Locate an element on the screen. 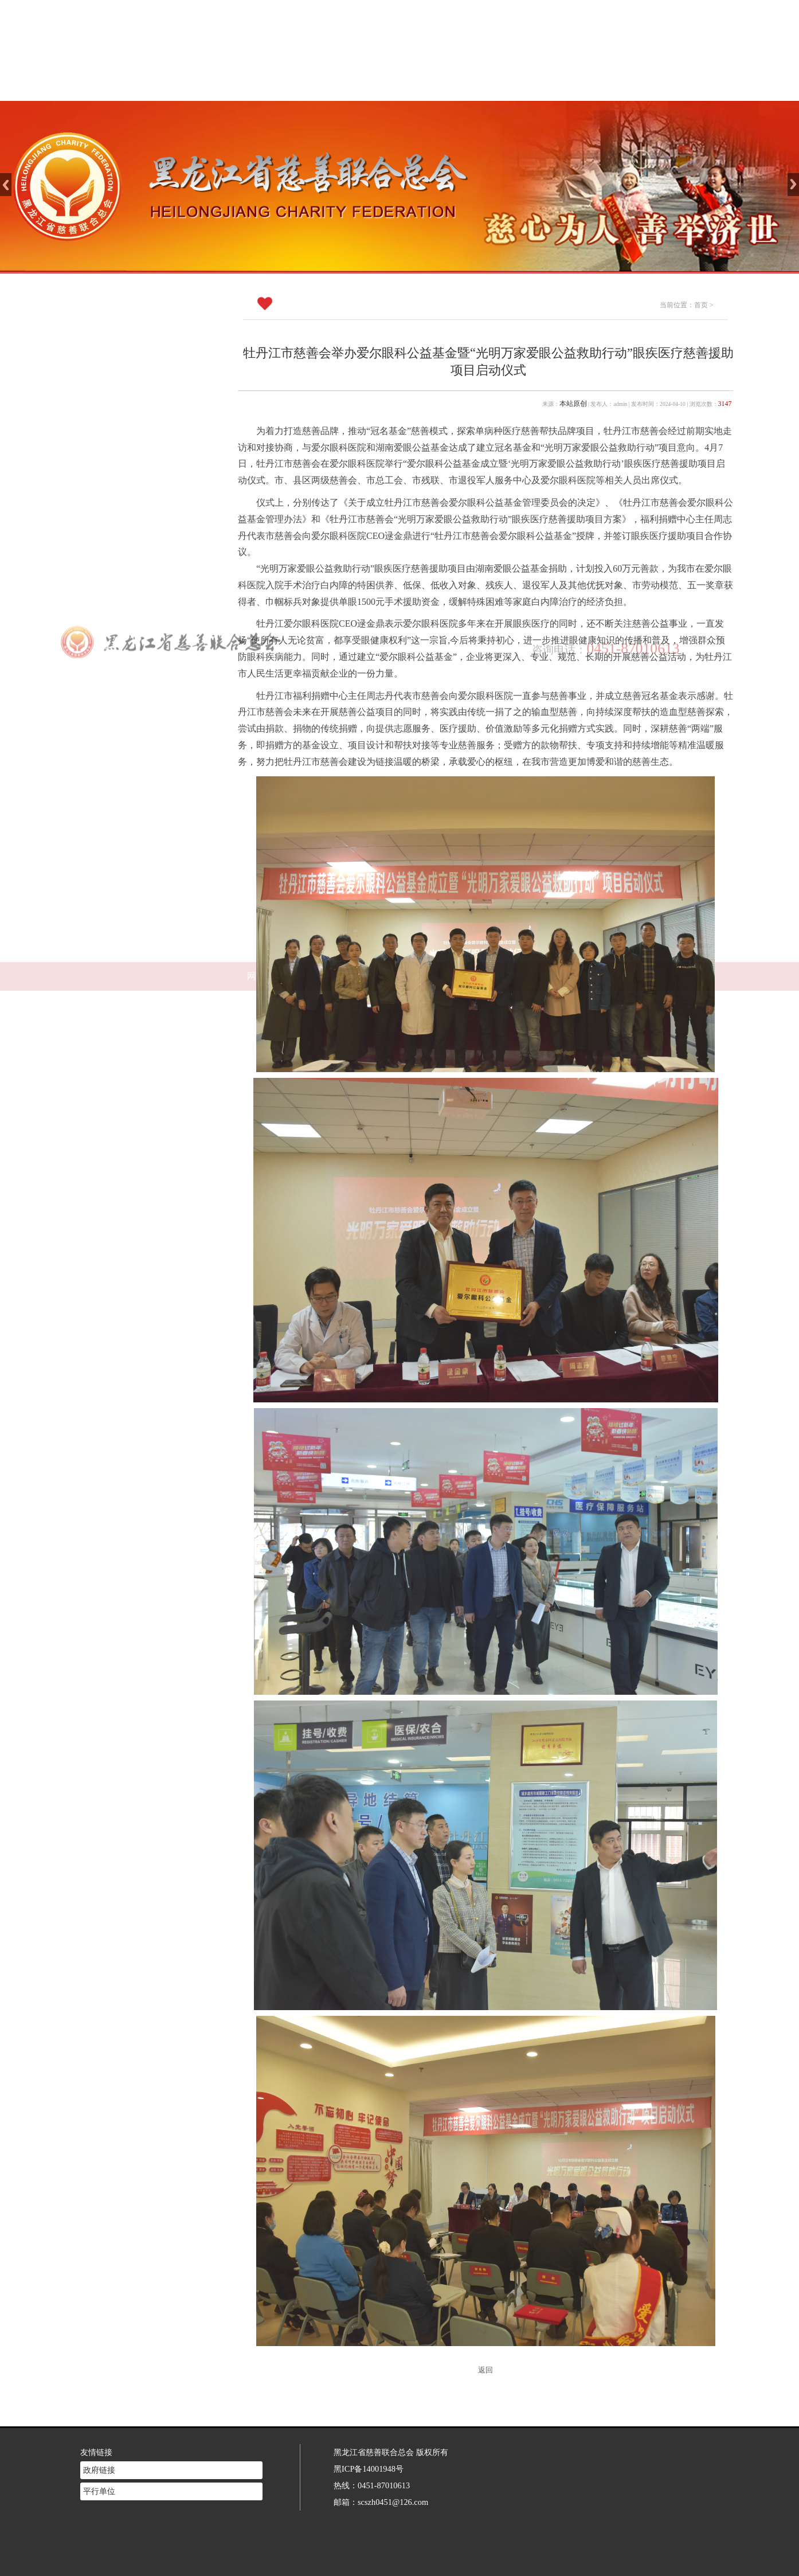 This screenshot has height=2576, width=799. 返回 is located at coordinates (485, 2370).